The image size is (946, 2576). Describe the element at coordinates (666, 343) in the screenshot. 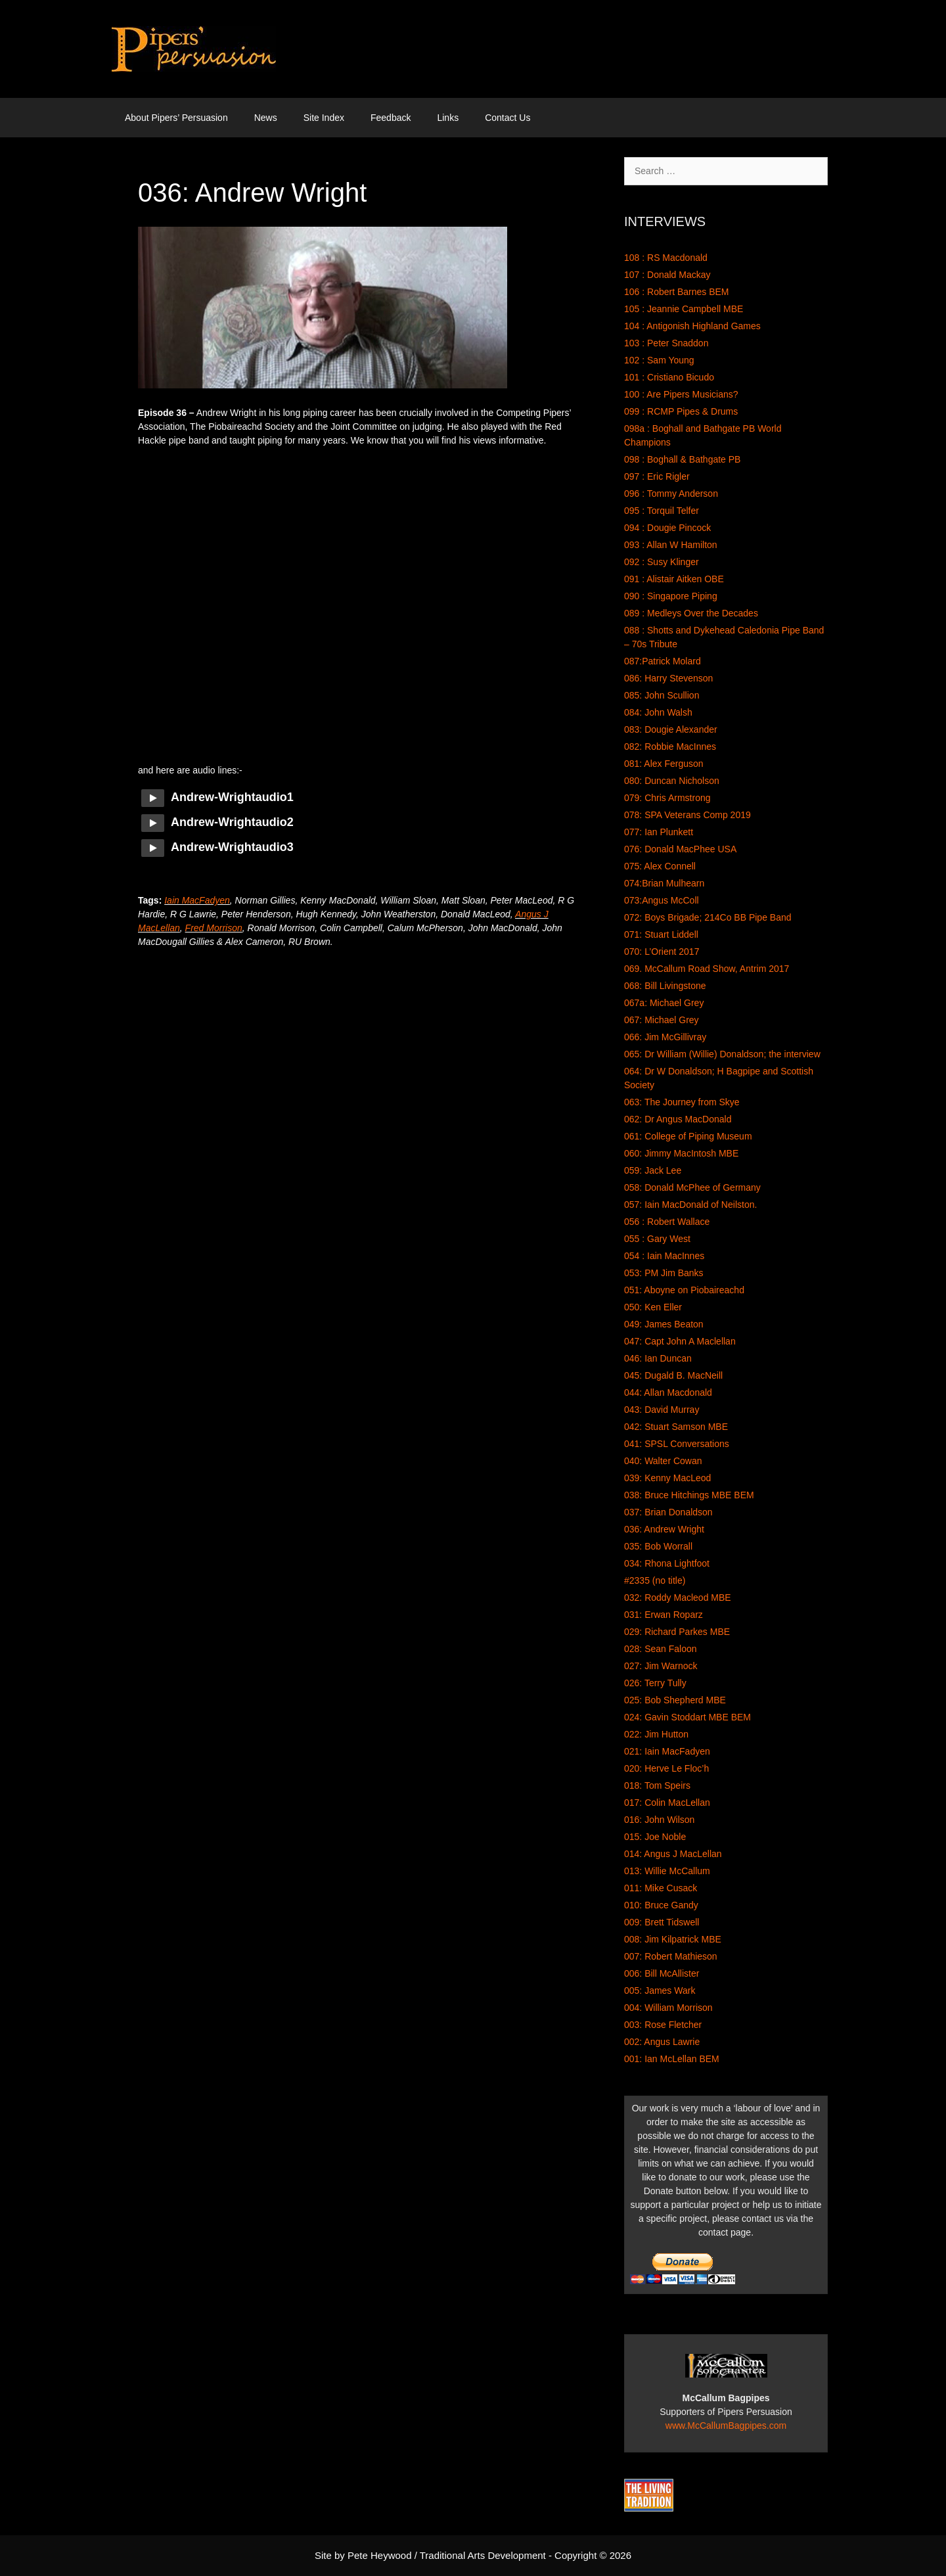

I see `103 : Peter Snaddon` at that location.